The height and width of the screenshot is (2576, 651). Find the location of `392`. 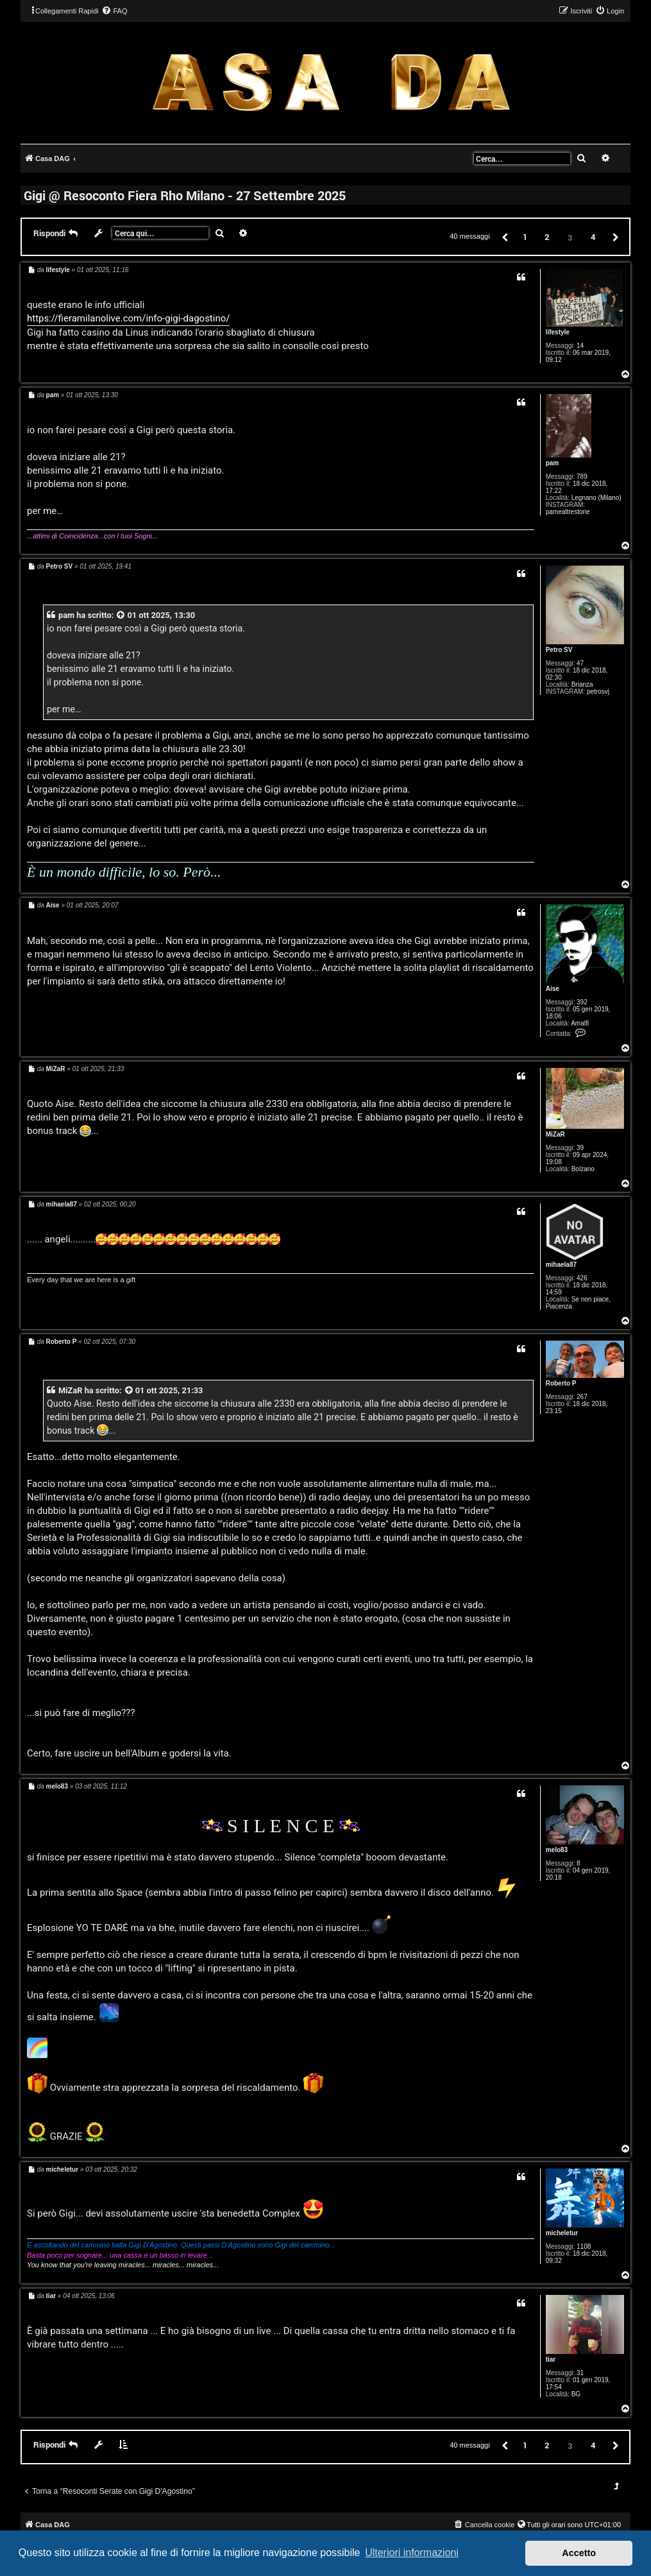

392 is located at coordinates (582, 1002).